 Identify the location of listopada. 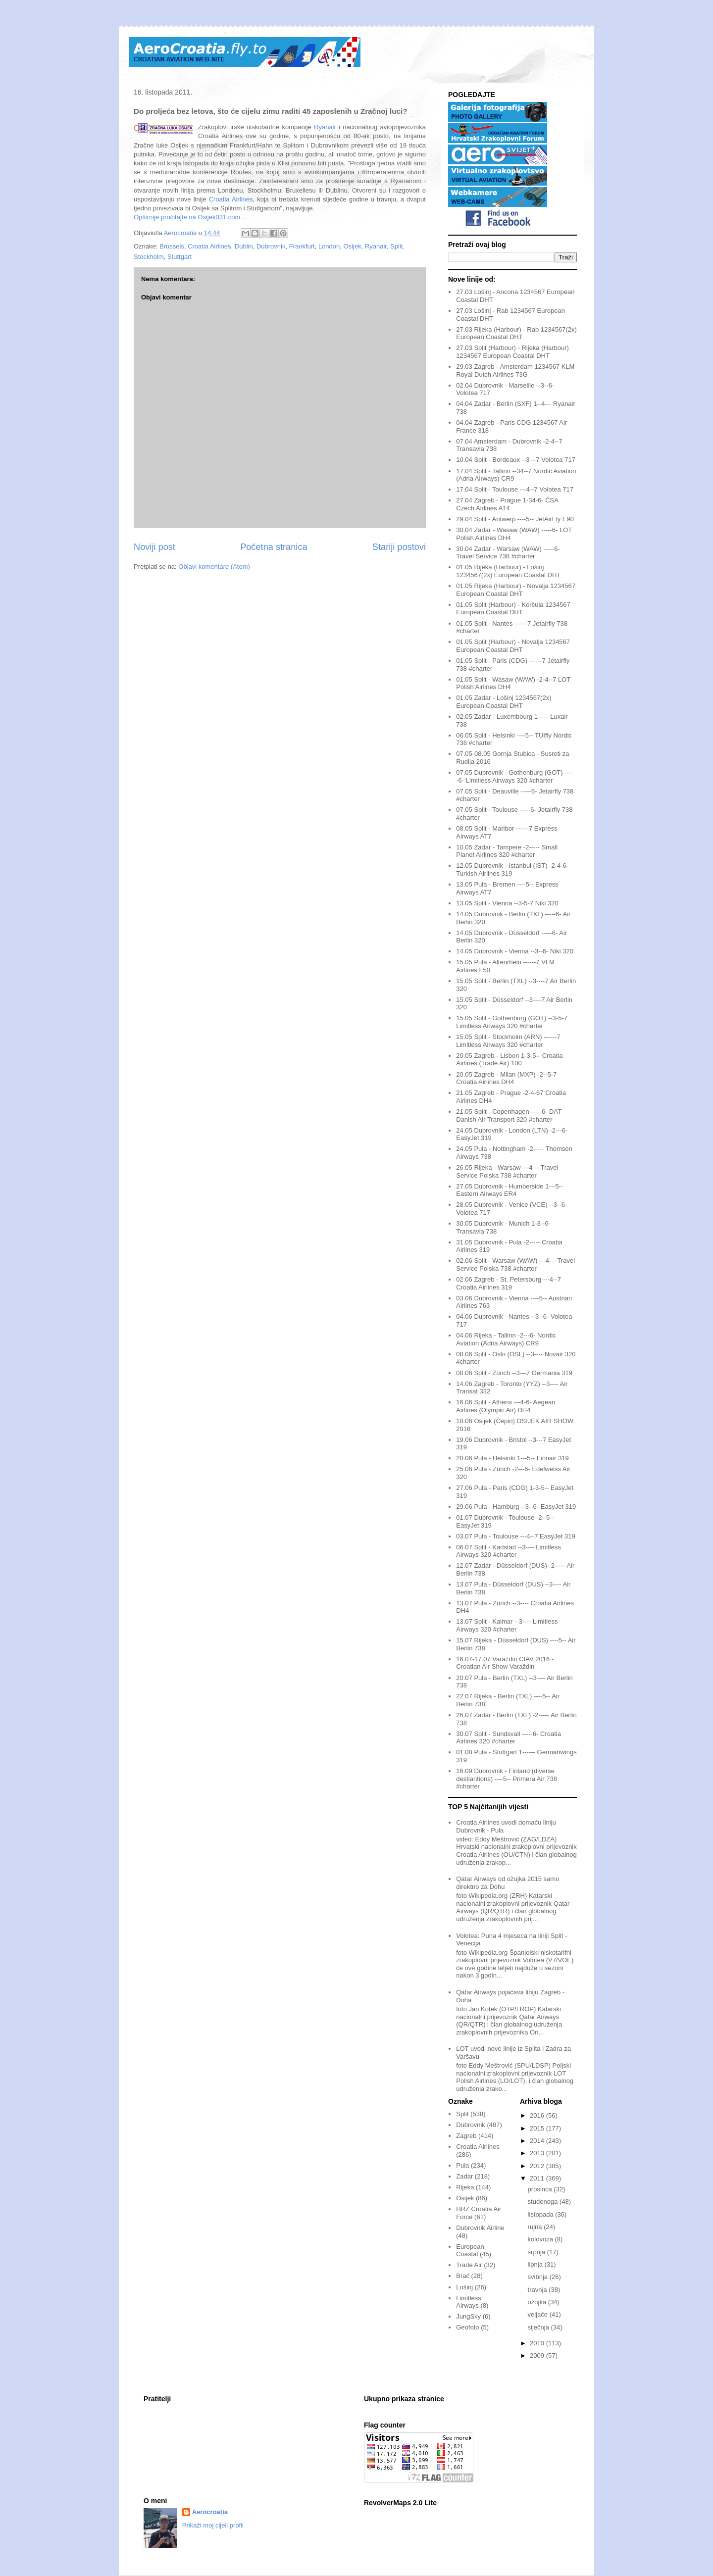
(542, 2214).